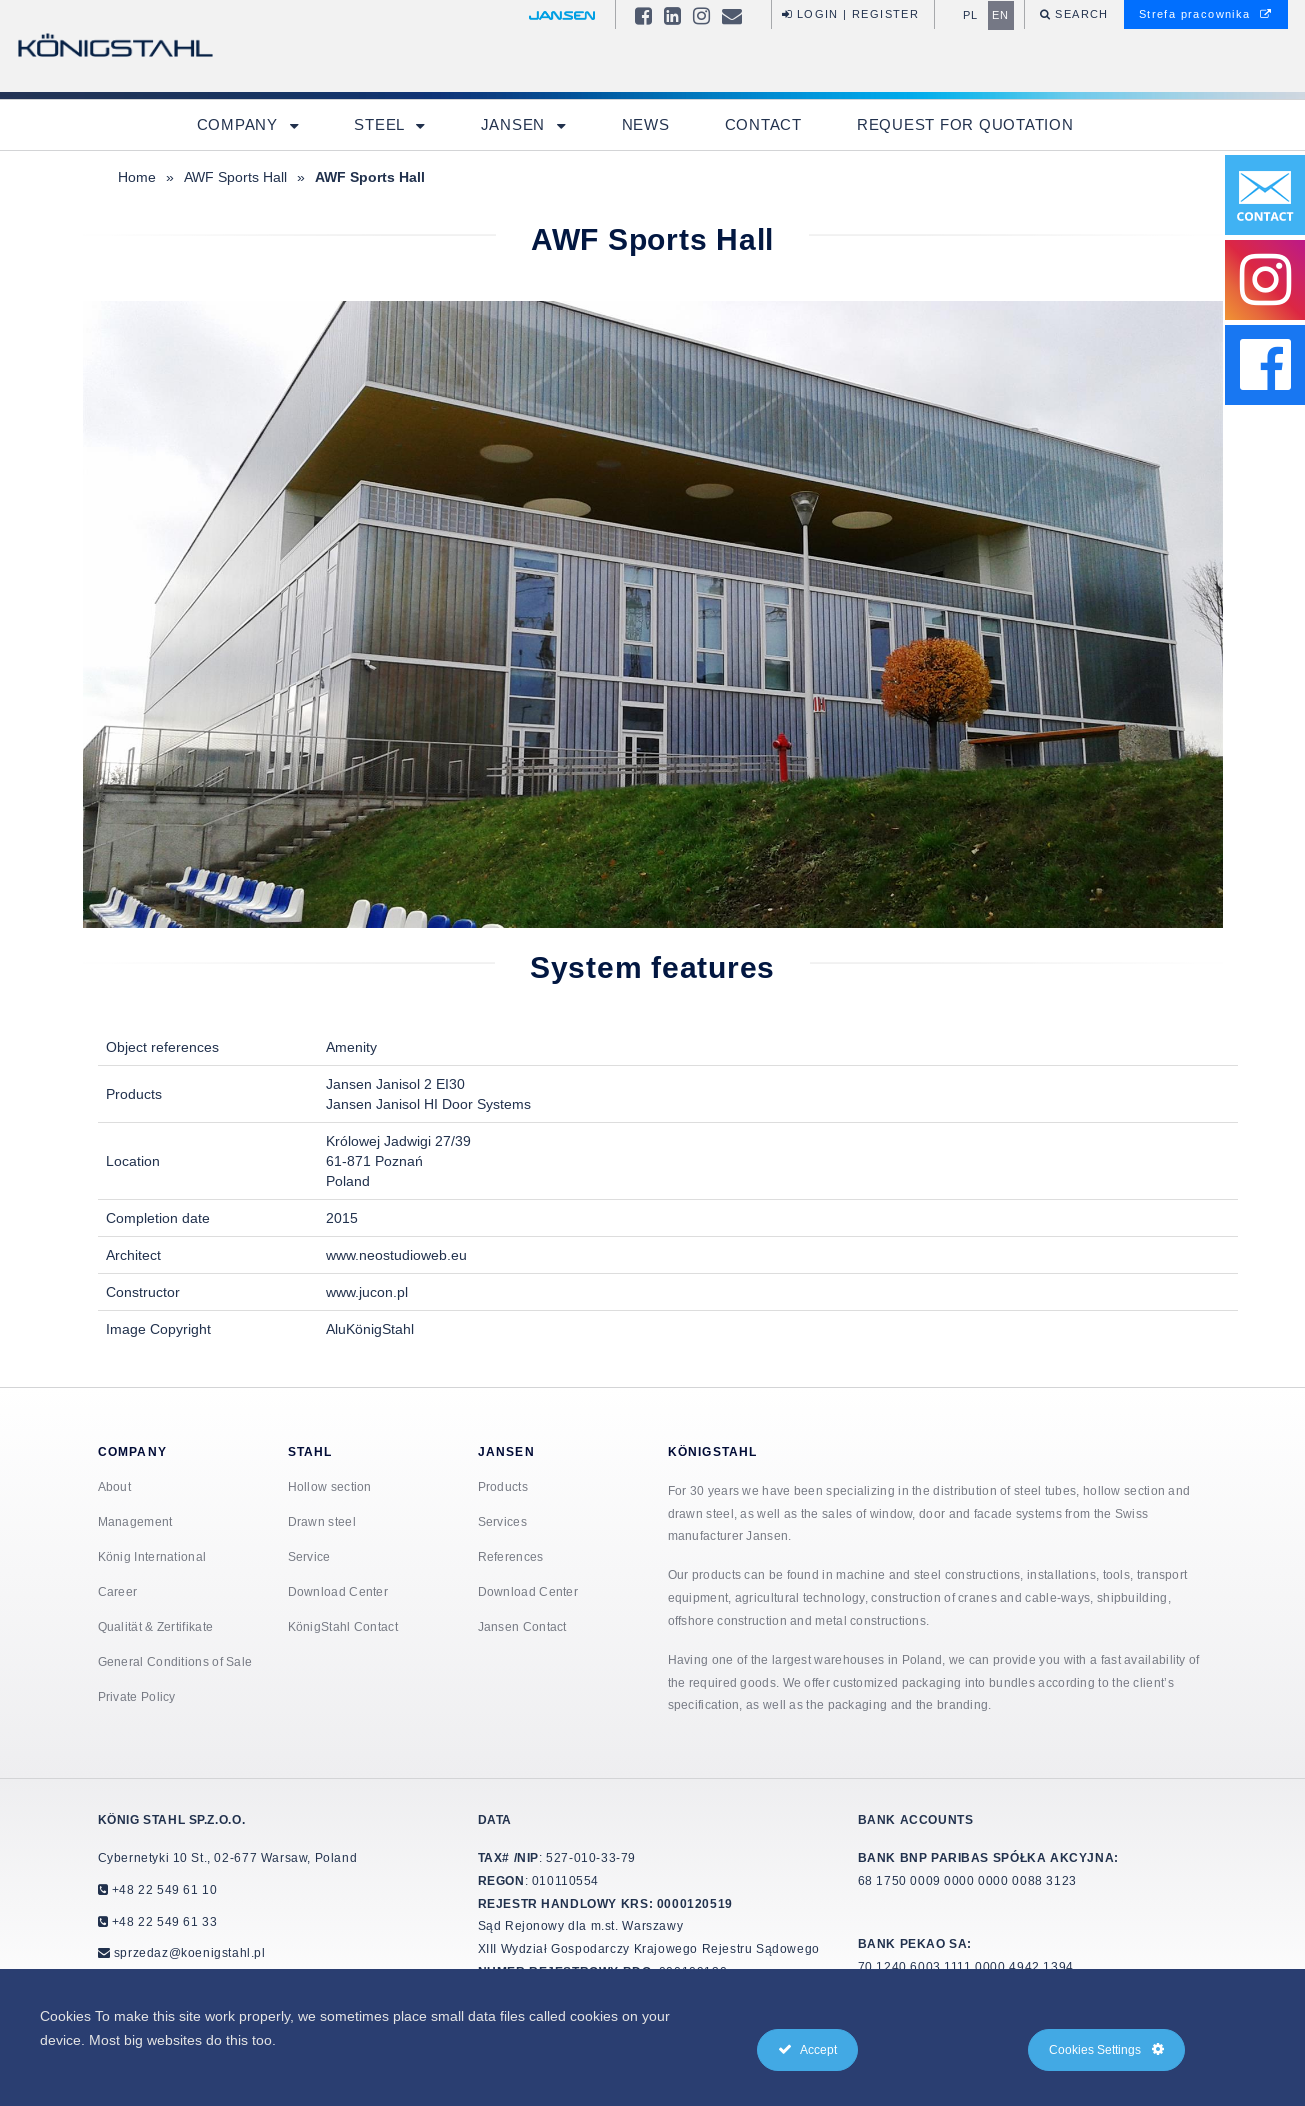 The image size is (1305, 2106). Describe the element at coordinates (175, 1661) in the screenshot. I see `General Conditions of Sale` at that location.